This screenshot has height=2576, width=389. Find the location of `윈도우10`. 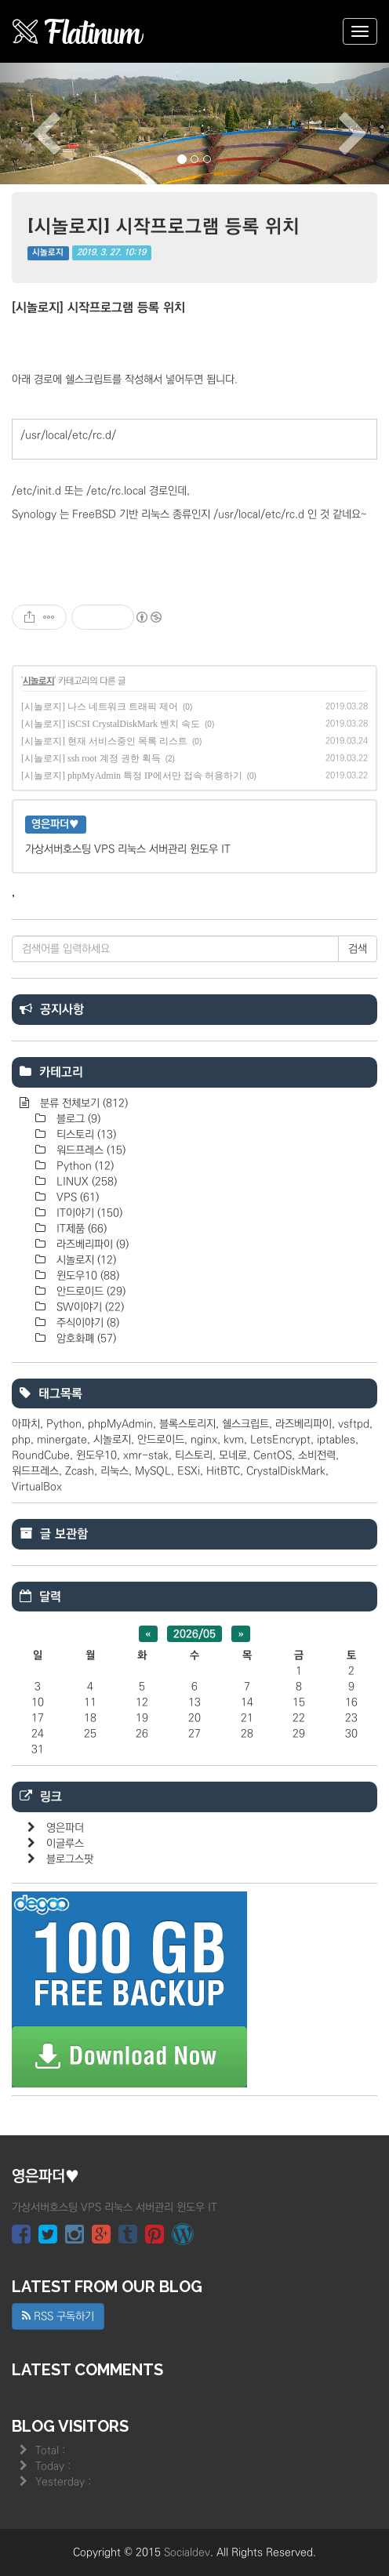

윈도우10 is located at coordinates (86, 1276).